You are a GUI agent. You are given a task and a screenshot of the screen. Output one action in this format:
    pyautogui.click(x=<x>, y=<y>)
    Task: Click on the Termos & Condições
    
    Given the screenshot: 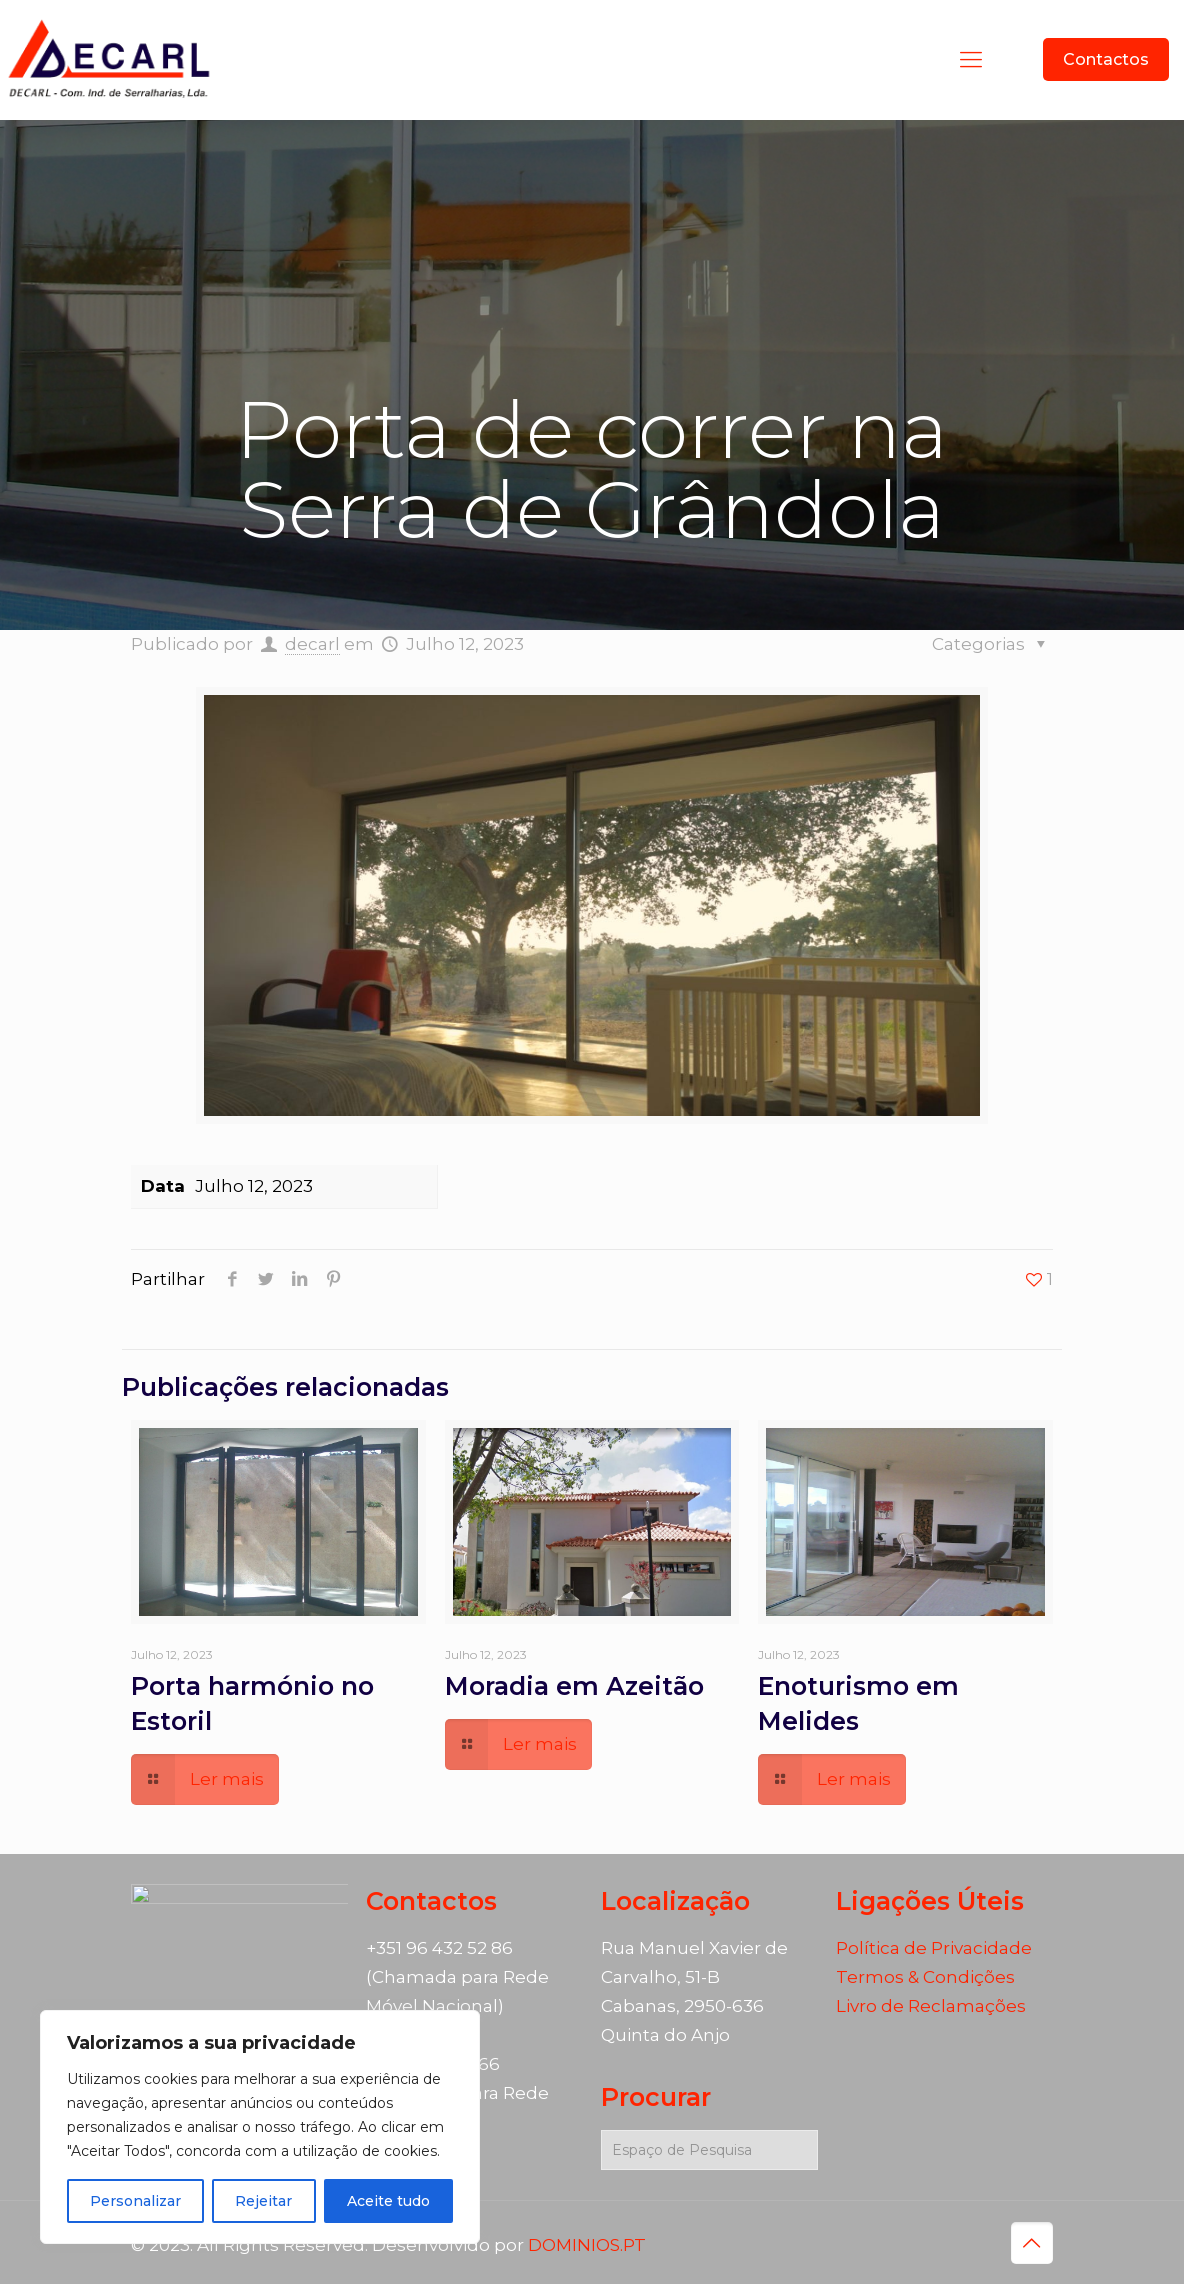 What is the action you would take?
    pyautogui.click(x=925, y=1977)
    